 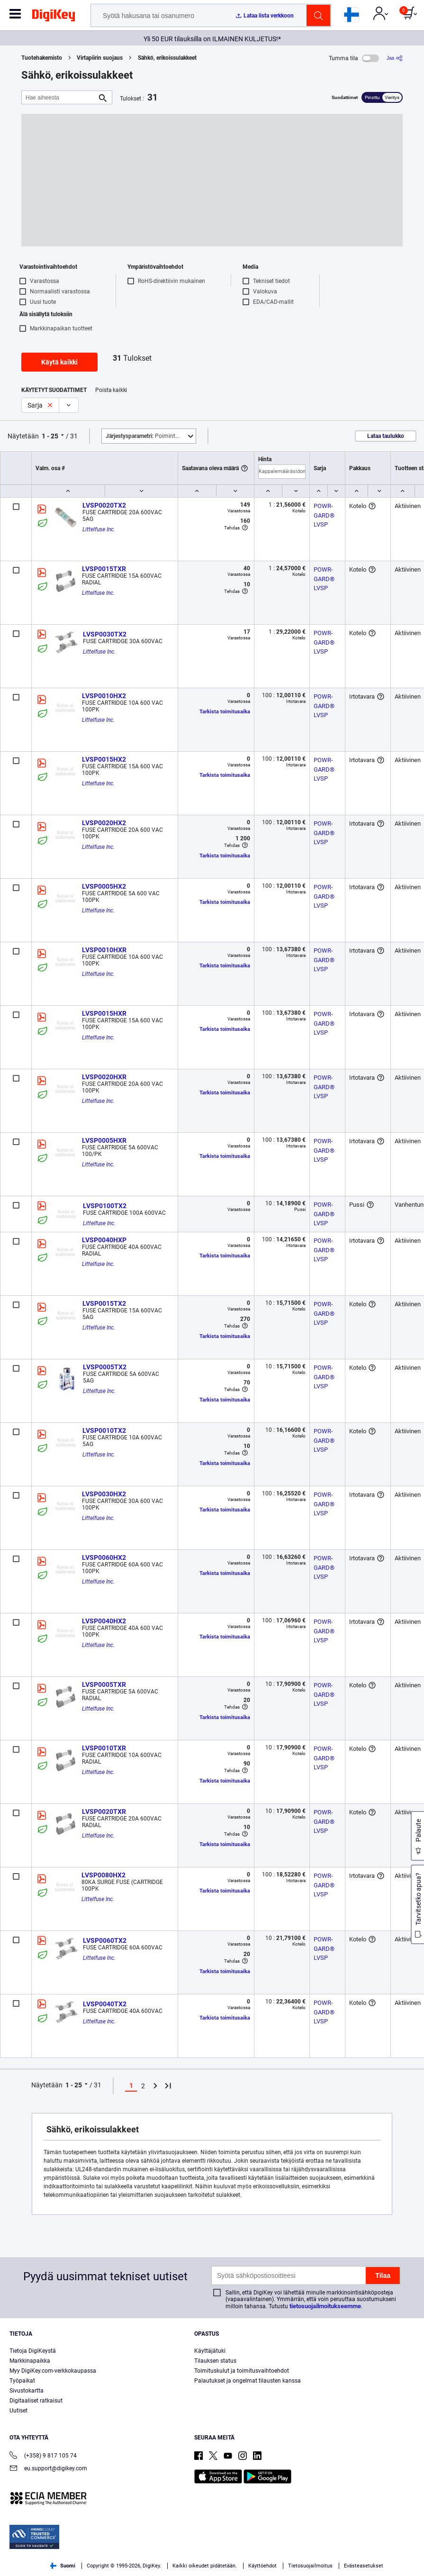 What do you see at coordinates (48, 2469) in the screenshot?
I see `eu.support@digikey.com` at bounding box center [48, 2469].